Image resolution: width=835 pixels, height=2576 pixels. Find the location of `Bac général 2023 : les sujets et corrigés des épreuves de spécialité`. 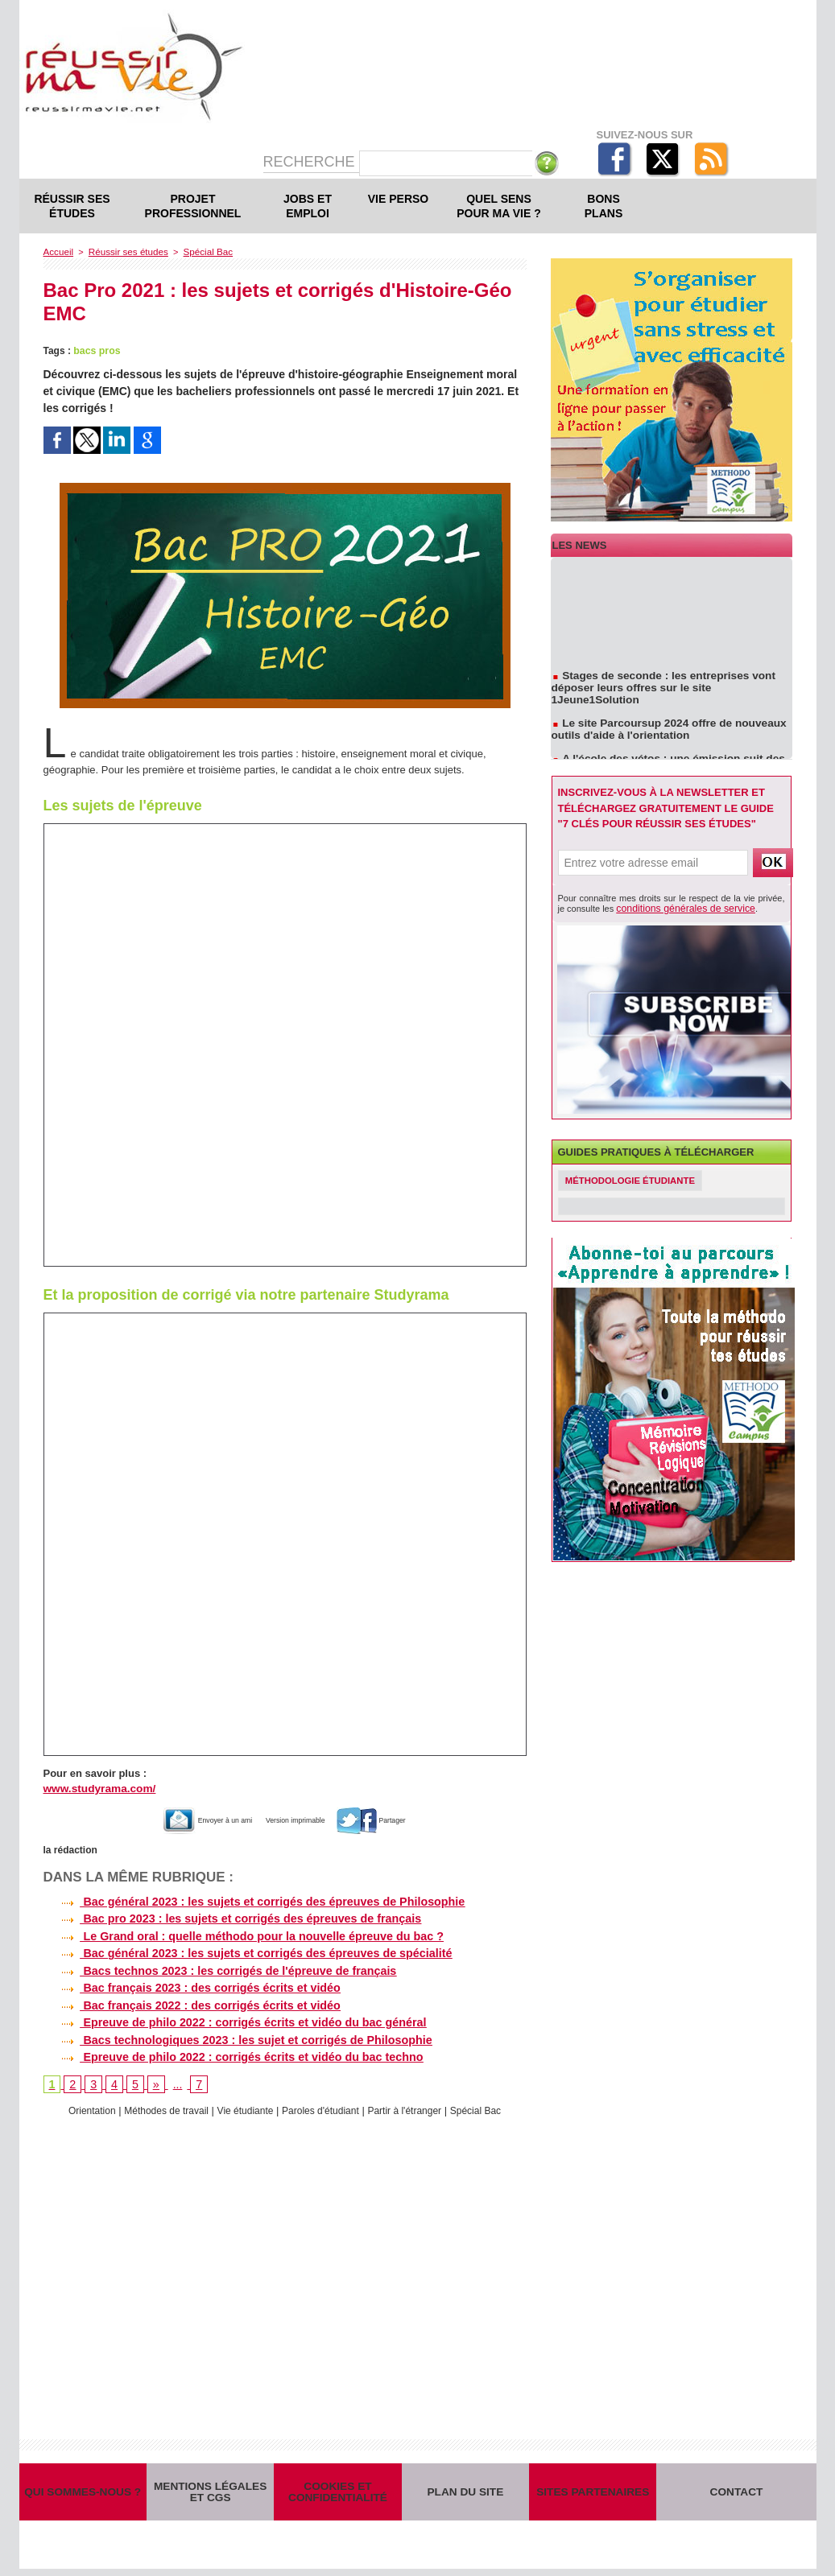

Bac général 2023 : les sujets et corrigés des épreuves de spécialité is located at coordinates (243, 1950).